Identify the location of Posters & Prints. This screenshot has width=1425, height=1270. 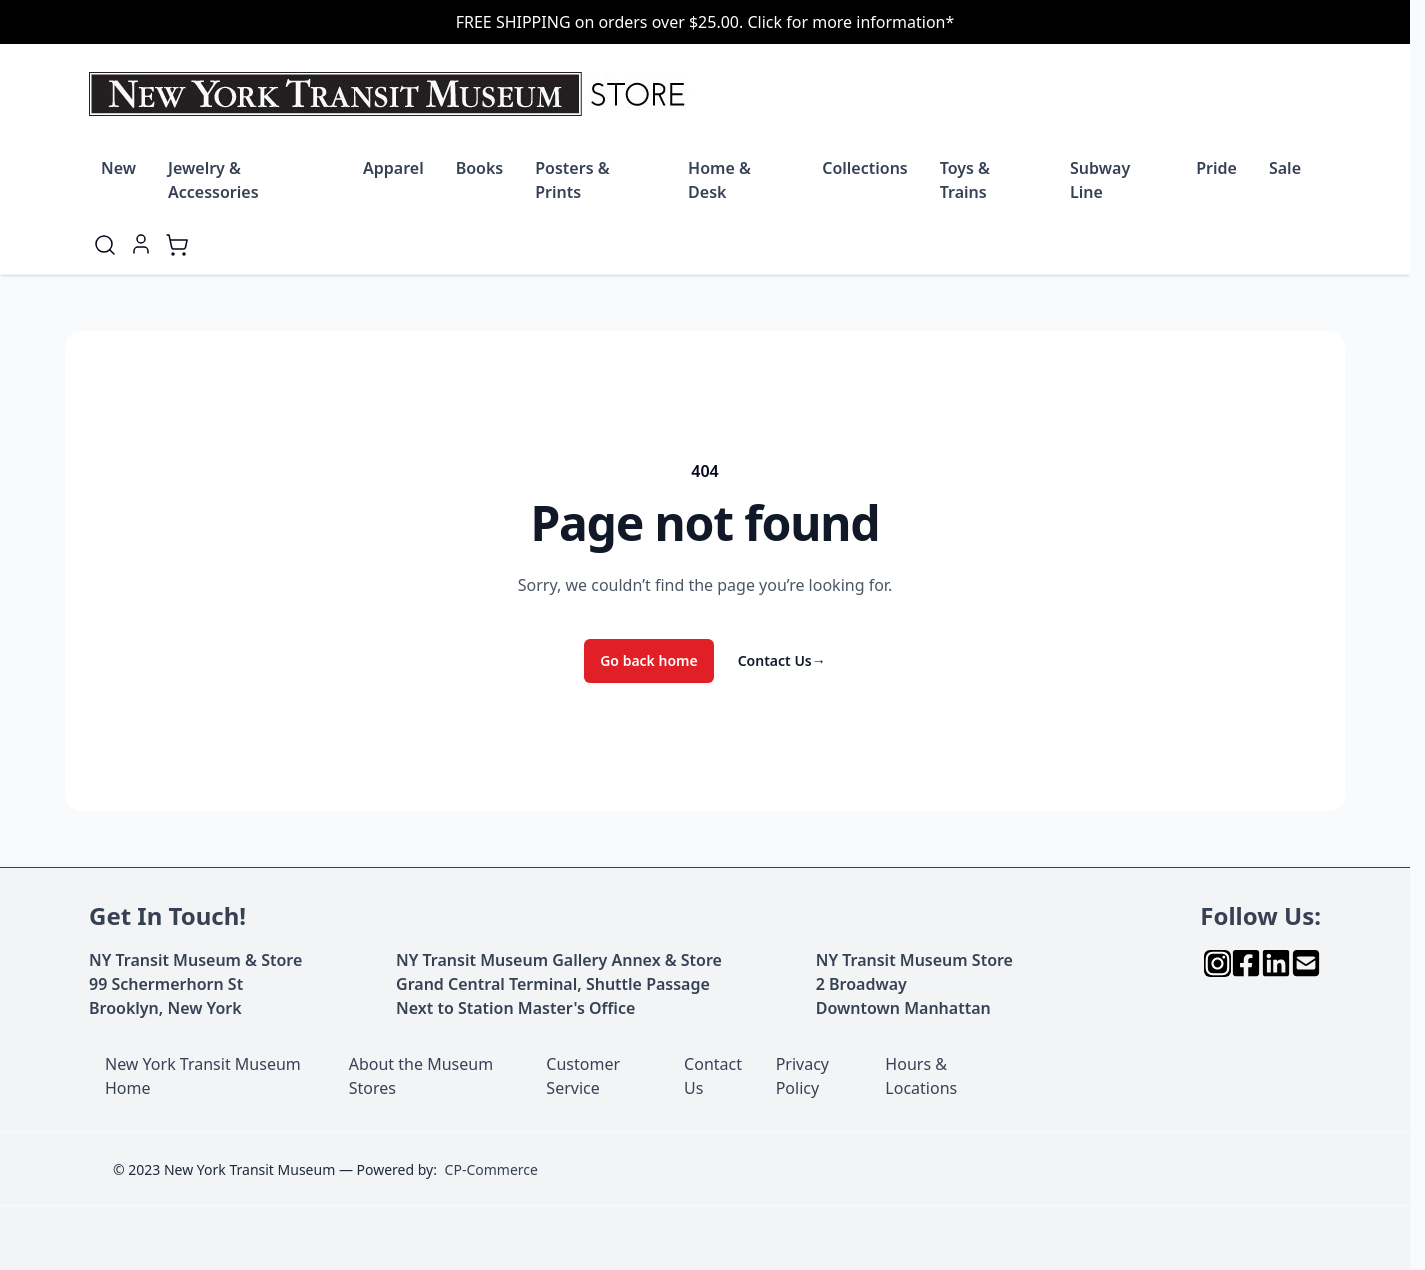
(572, 180).